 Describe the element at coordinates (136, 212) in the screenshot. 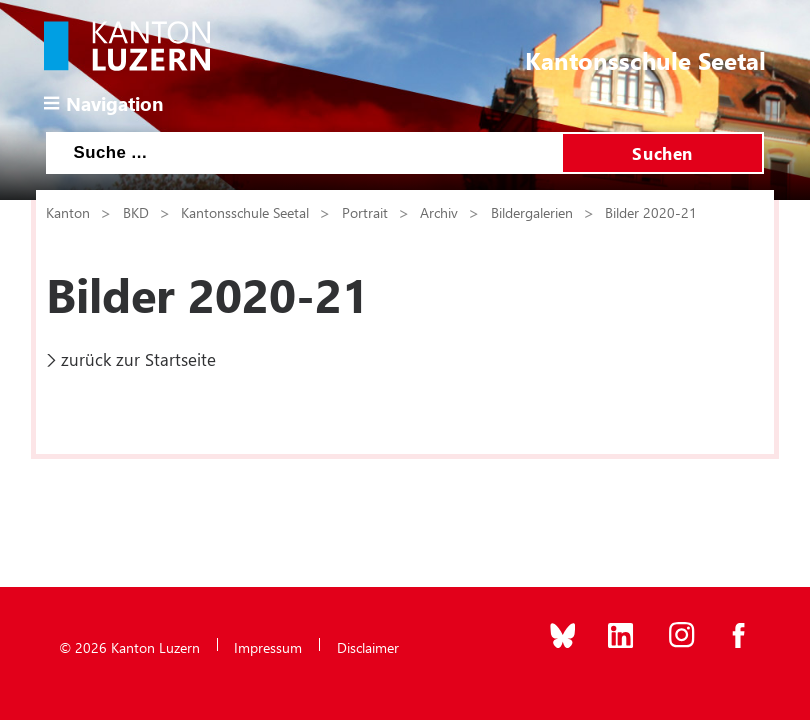

I see `BKD` at that location.